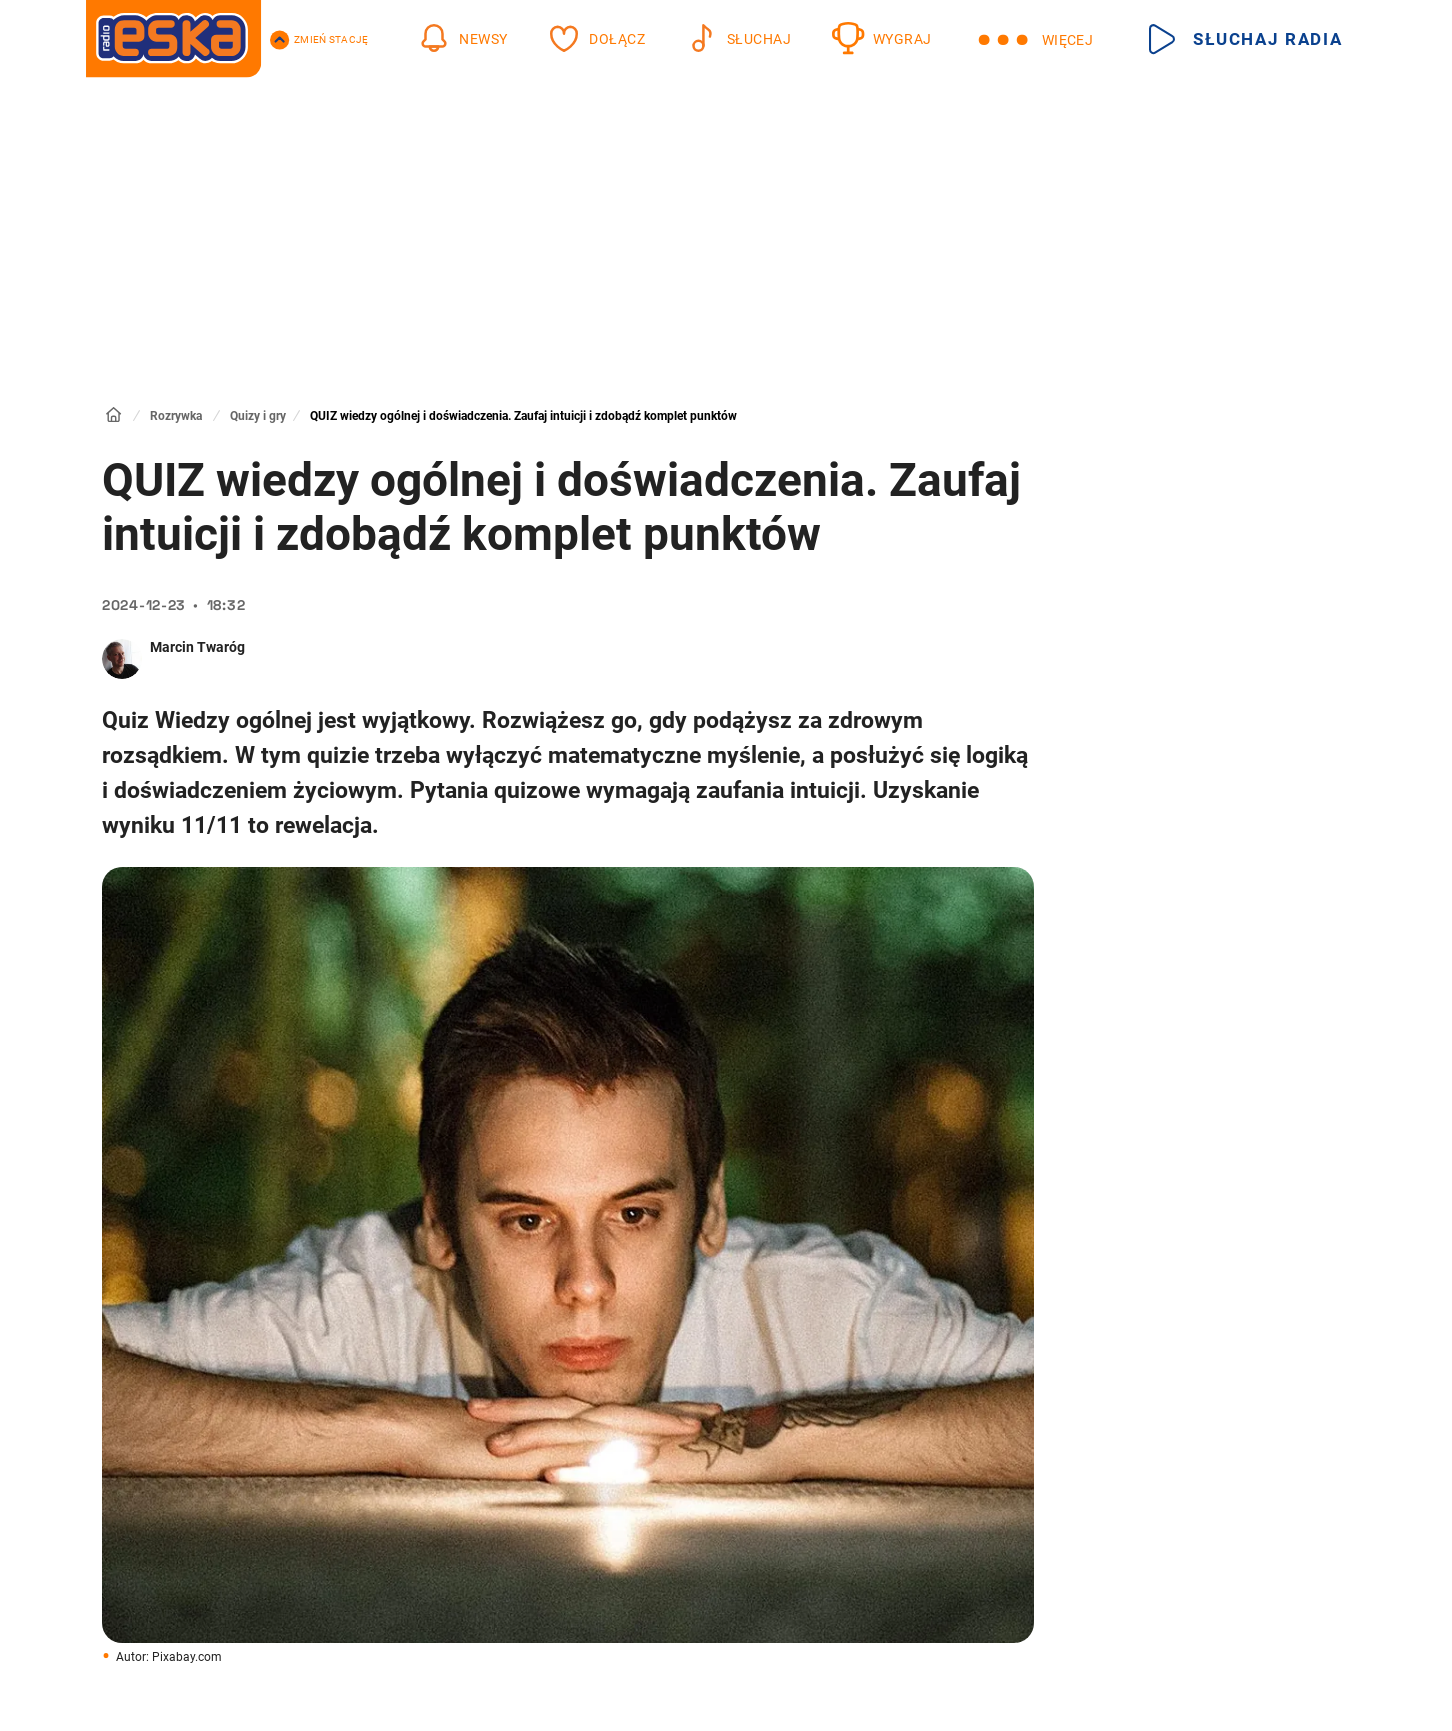  What do you see at coordinates (197, 647) in the screenshot?
I see `Marcin Twaróg` at bounding box center [197, 647].